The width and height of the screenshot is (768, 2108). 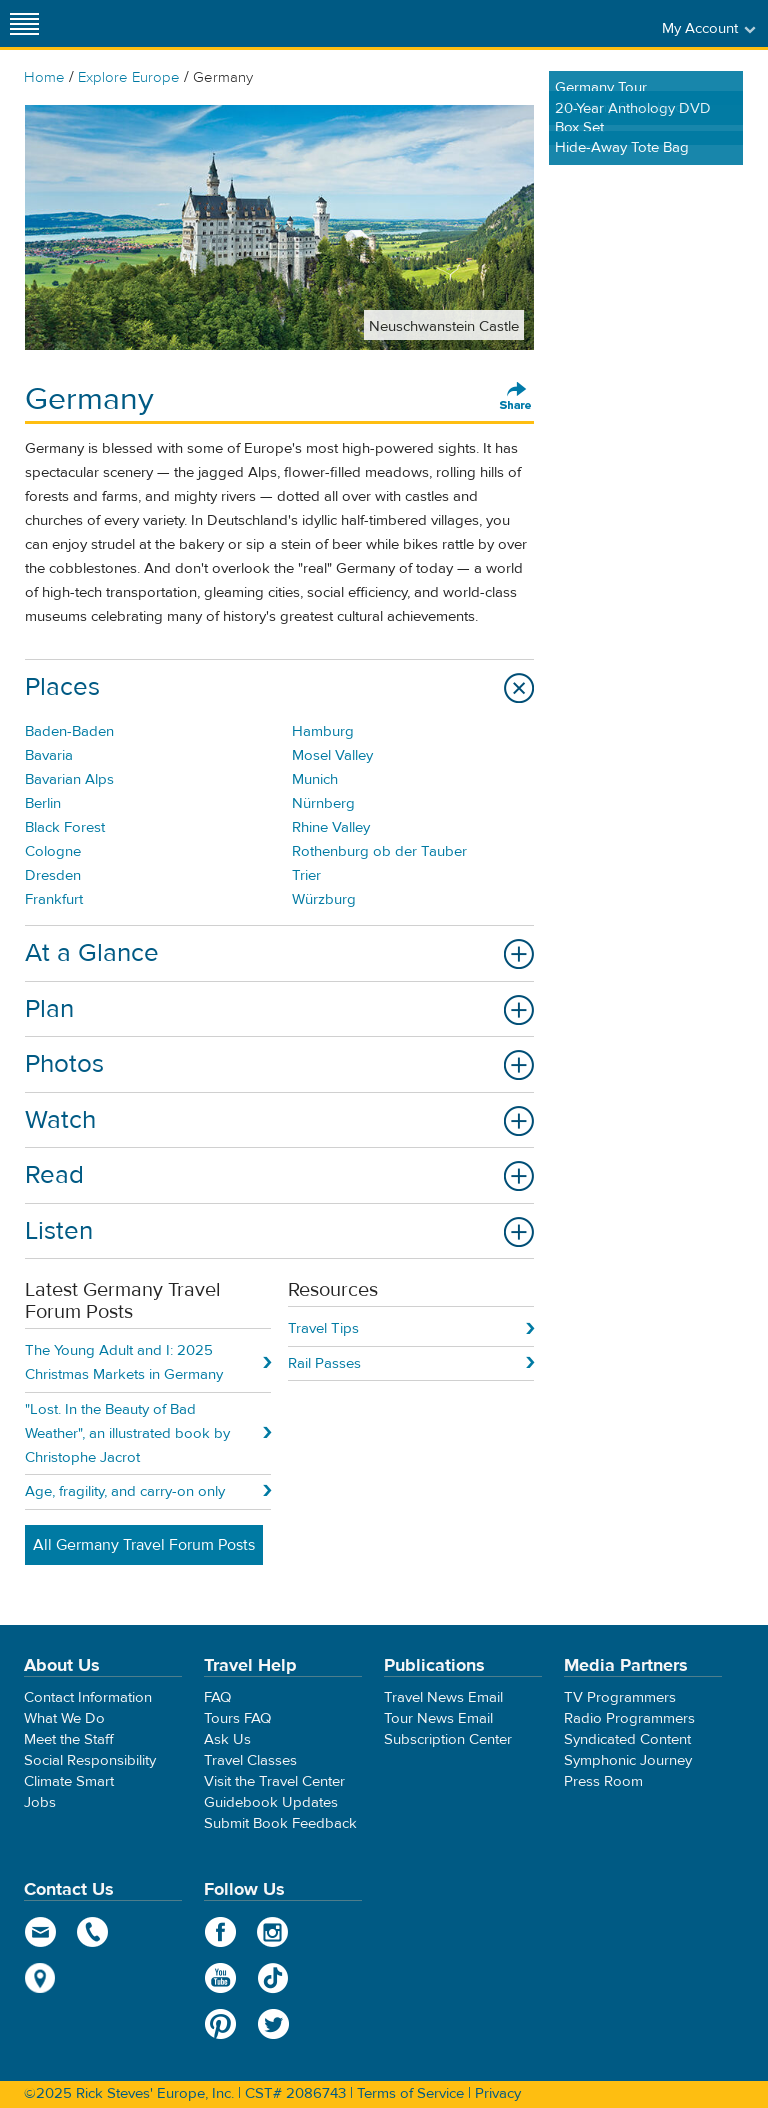 What do you see at coordinates (603, 1781) in the screenshot?
I see `Press Room` at bounding box center [603, 1781].